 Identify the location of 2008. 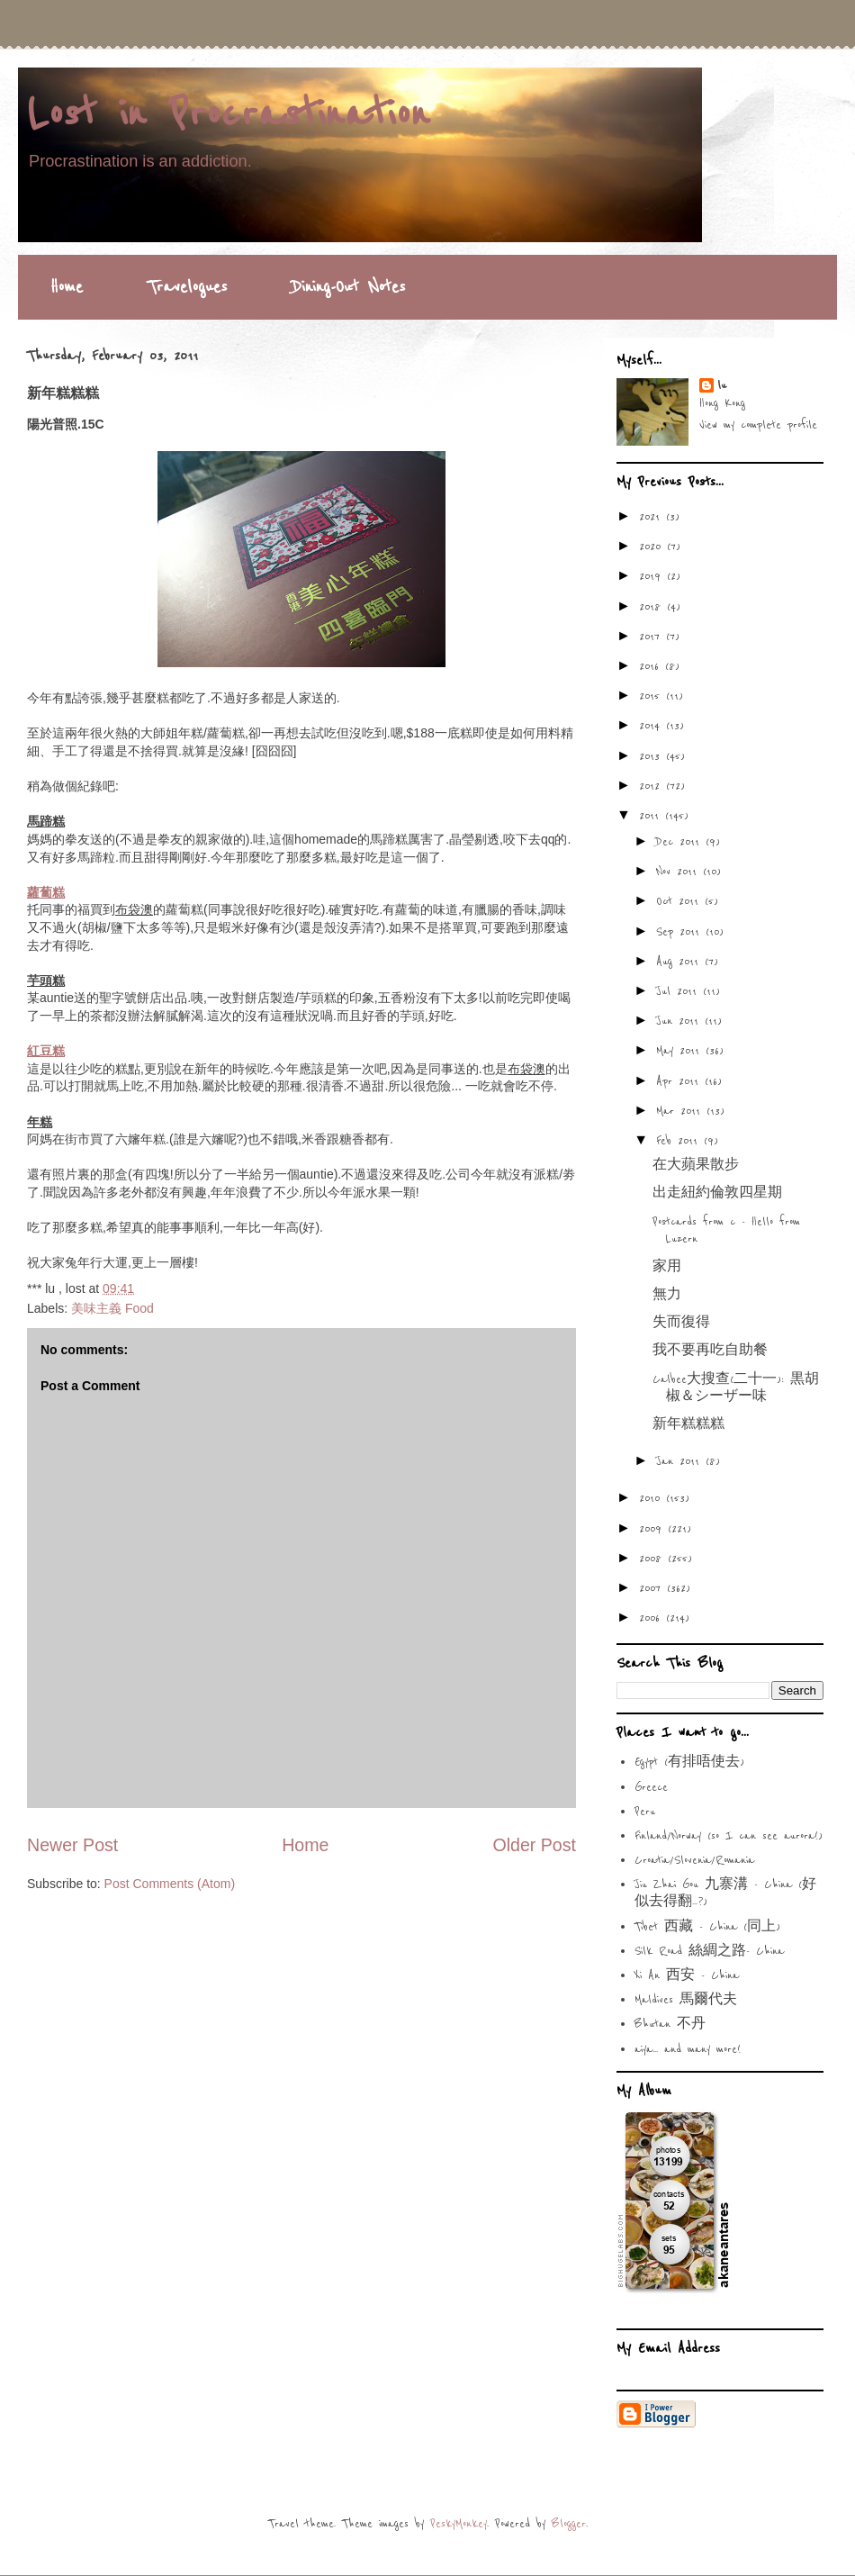
(653, 1558).